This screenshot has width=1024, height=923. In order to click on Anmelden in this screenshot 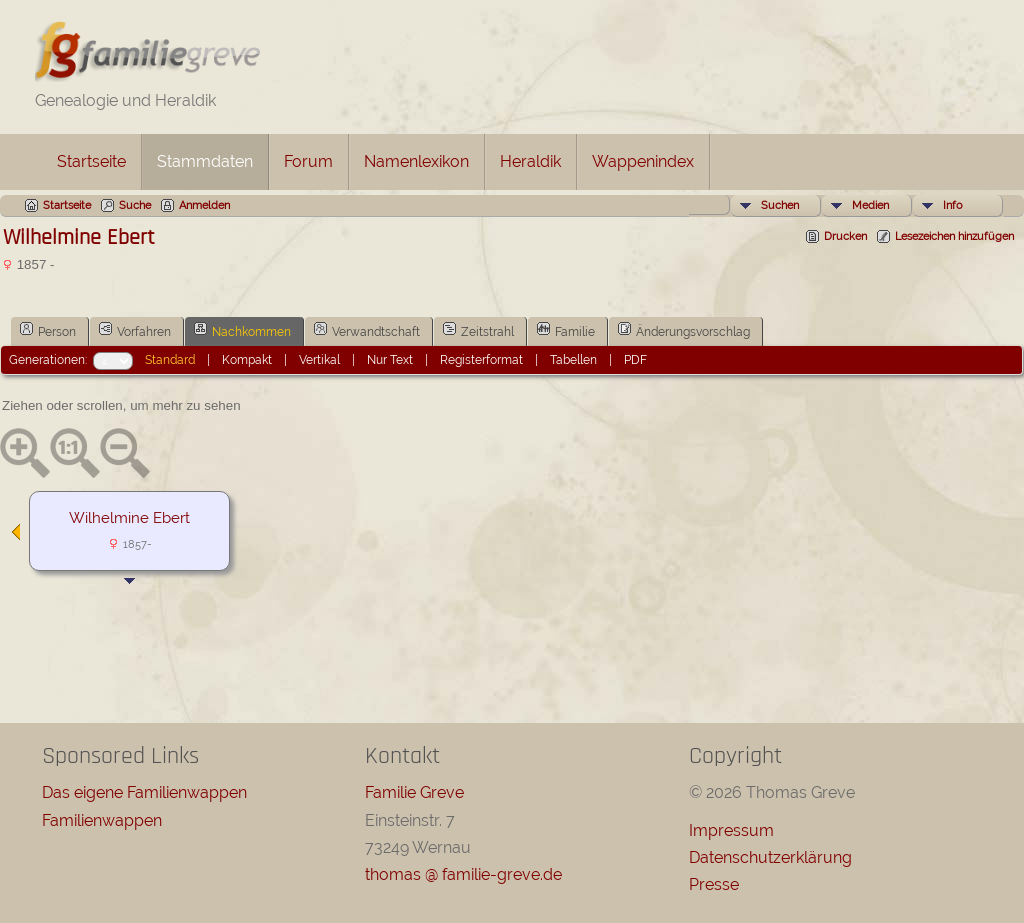, I will do `click(204, 205)`.